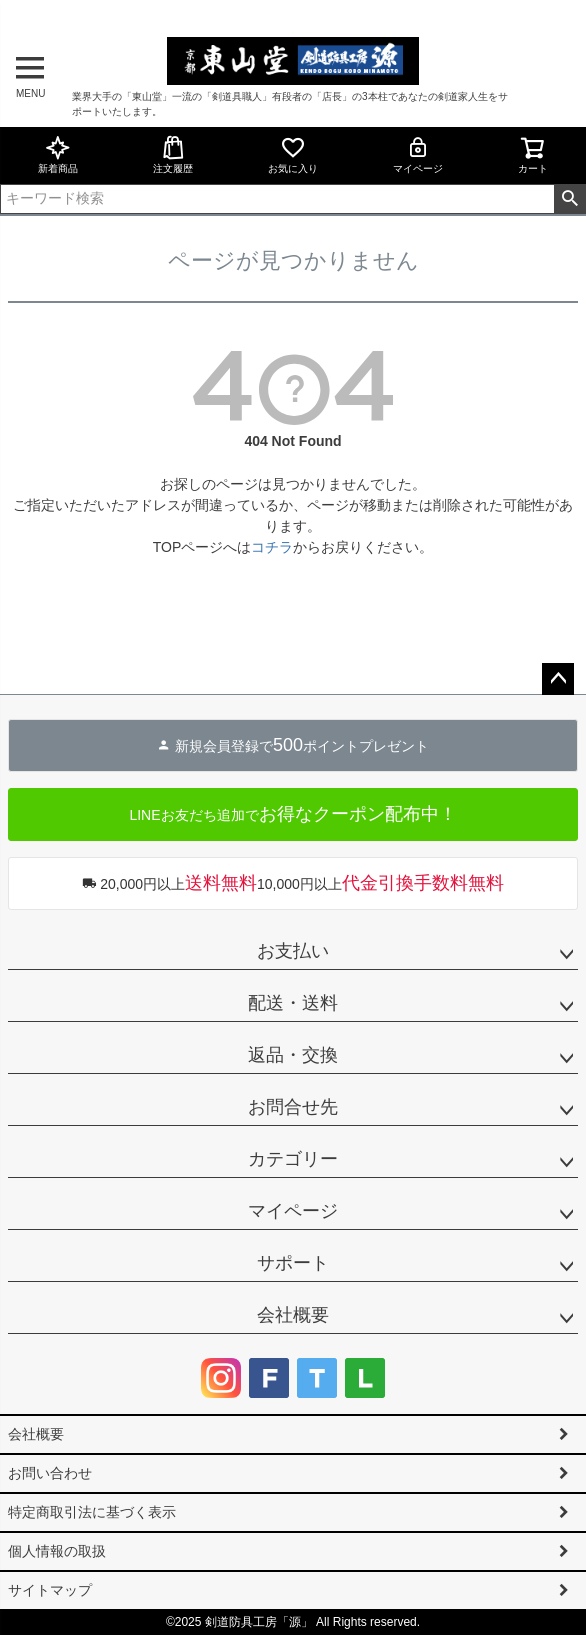  Describe the element at coordinates (293, 154) in the screenshot. I see `お気に入り` at that location.